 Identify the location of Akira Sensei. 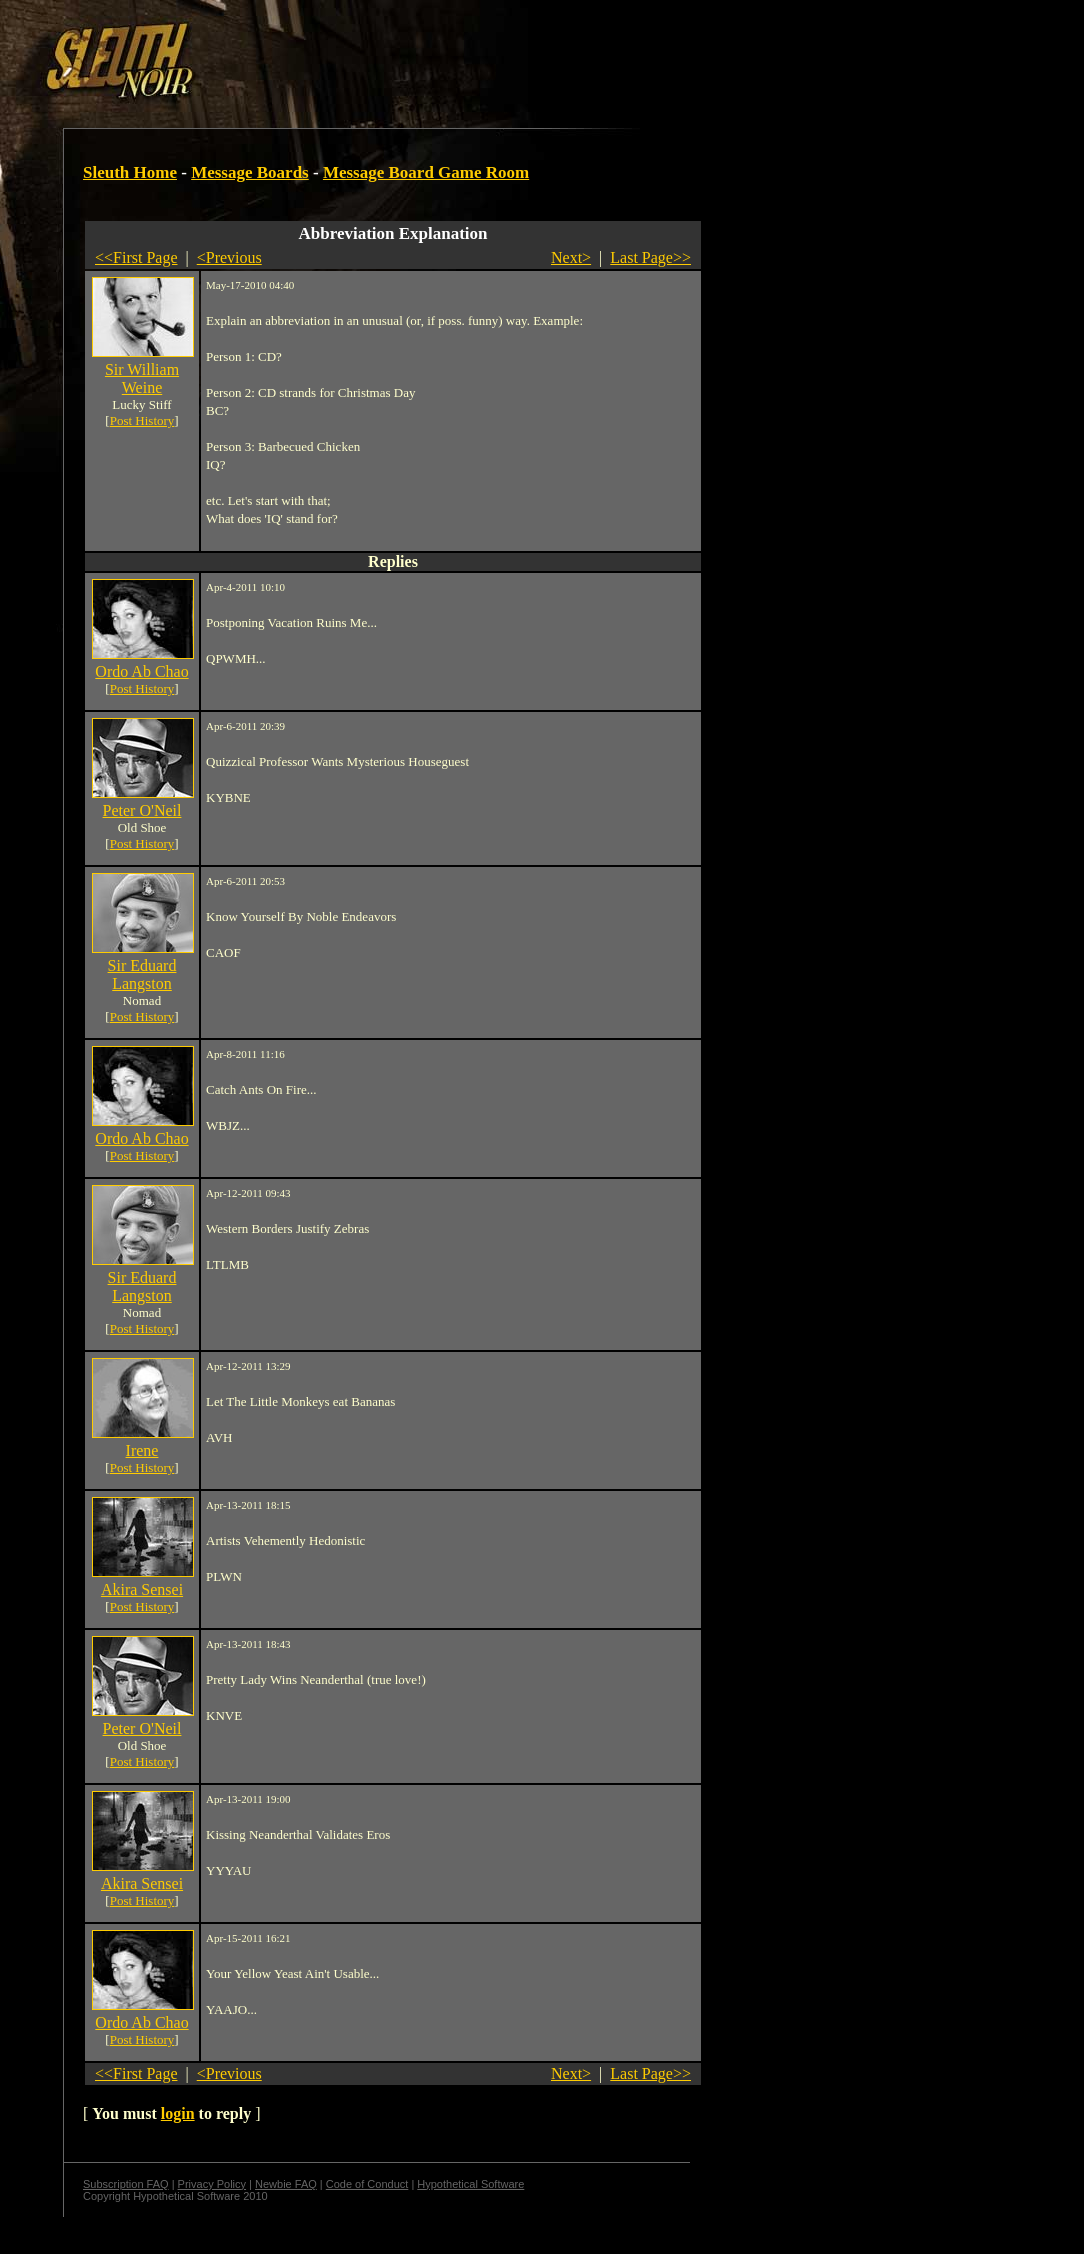
(142, 1589).